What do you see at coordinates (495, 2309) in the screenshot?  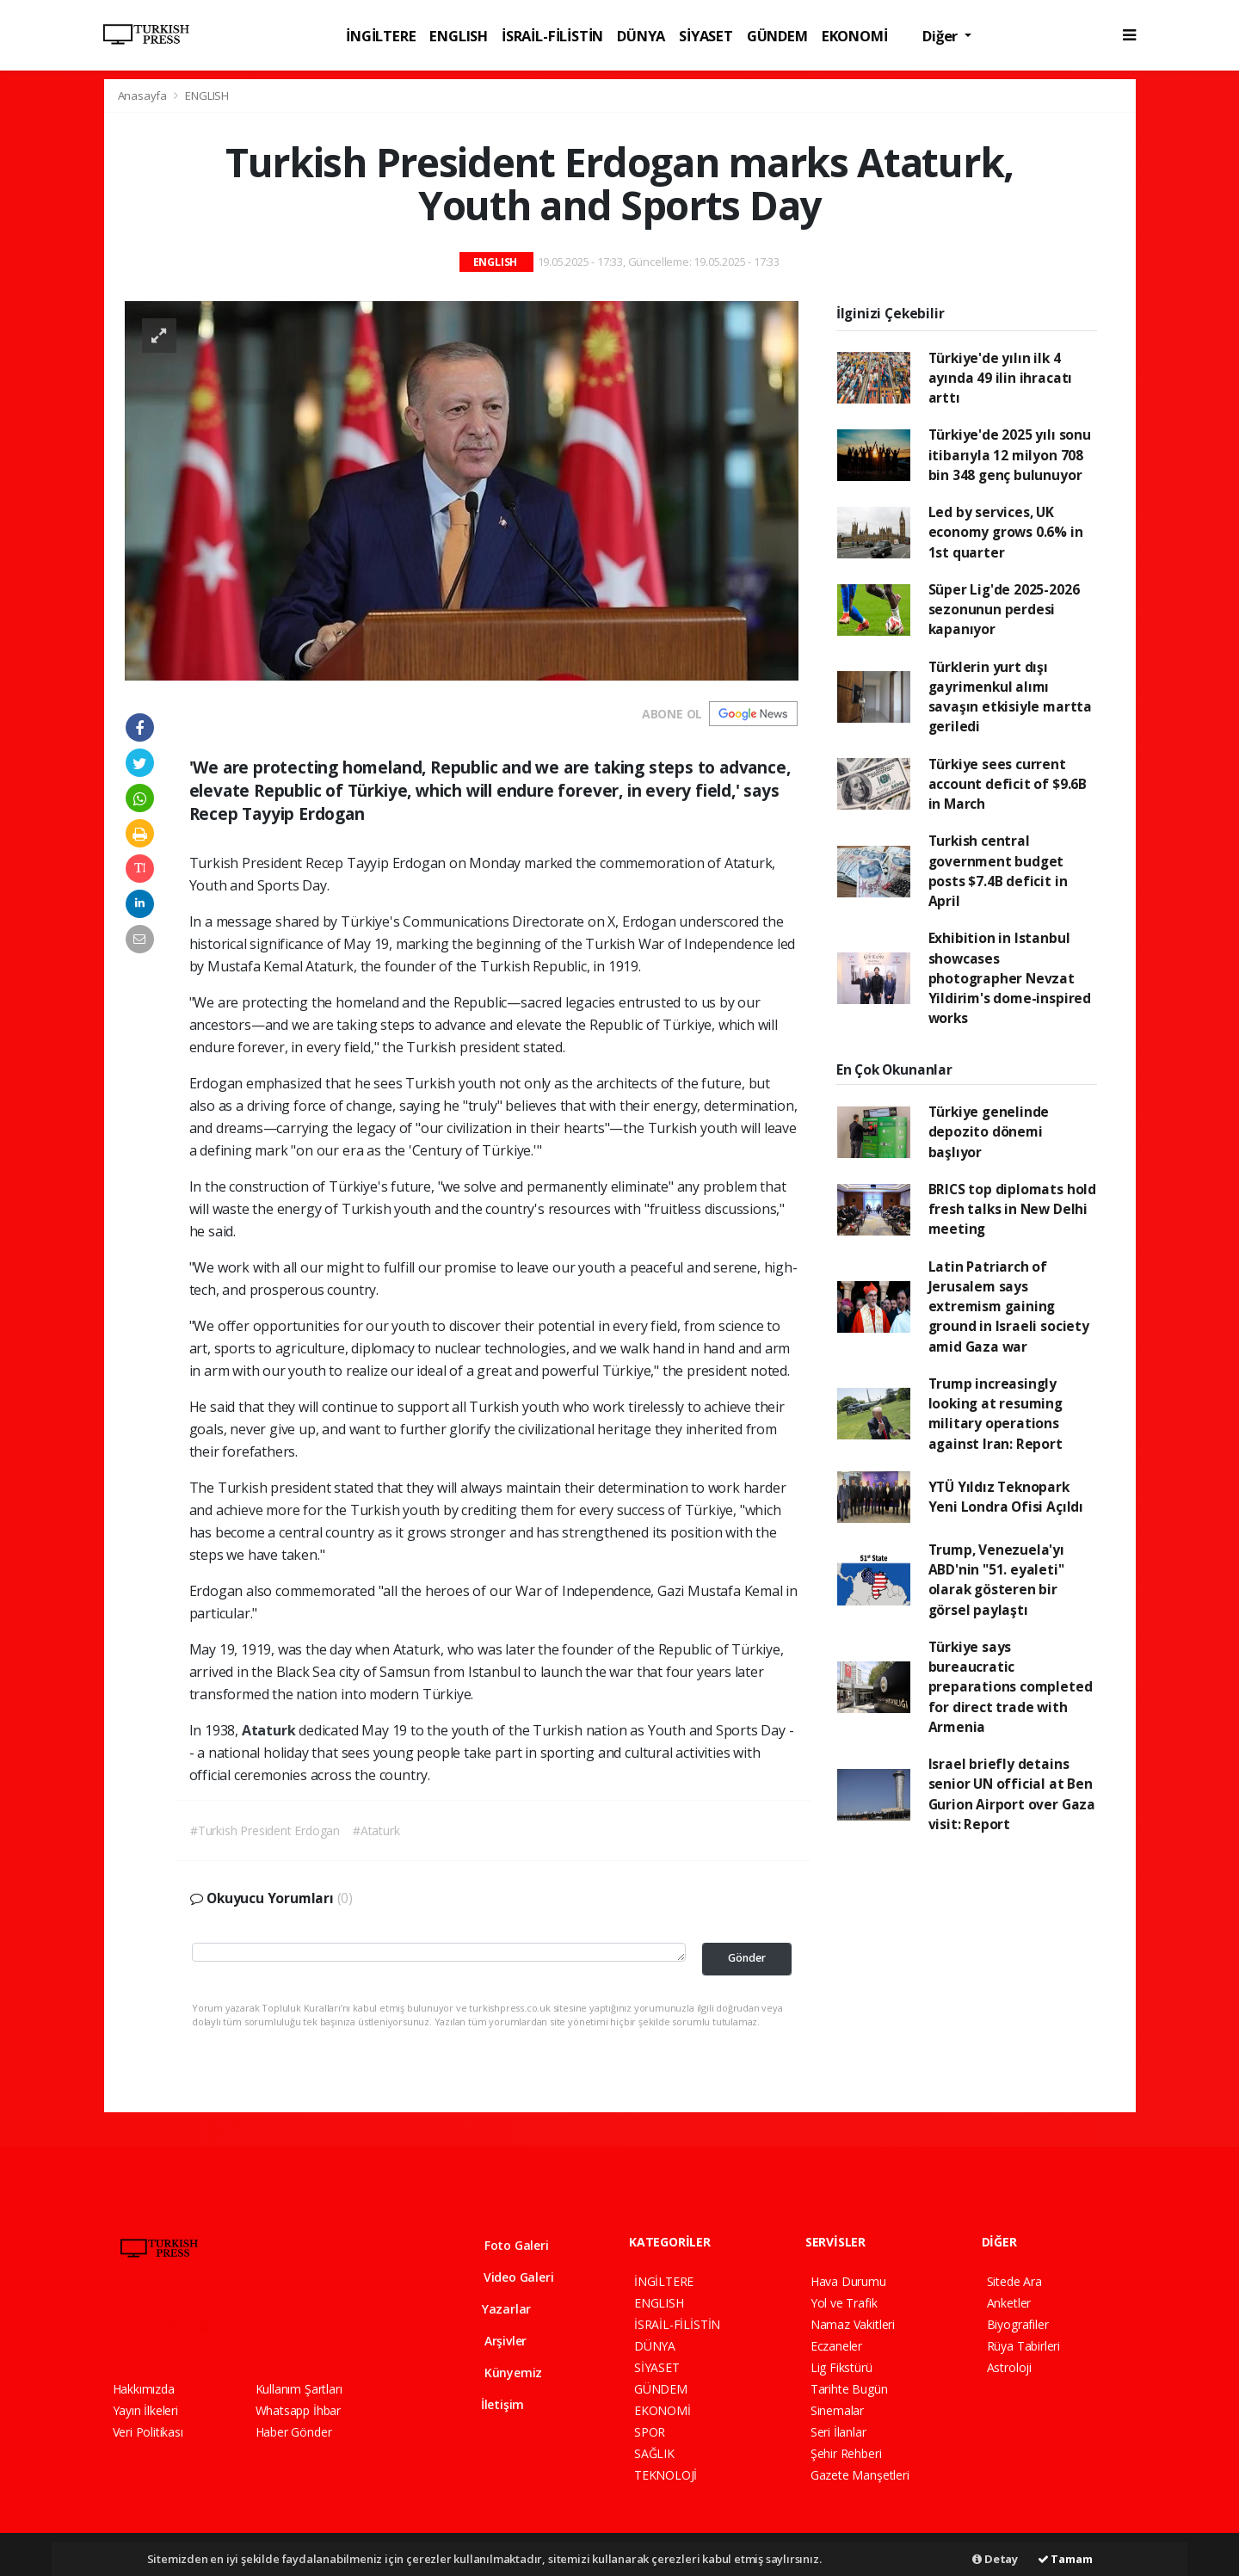 I see `Yazarlar` at bounding box center [495, 2309].